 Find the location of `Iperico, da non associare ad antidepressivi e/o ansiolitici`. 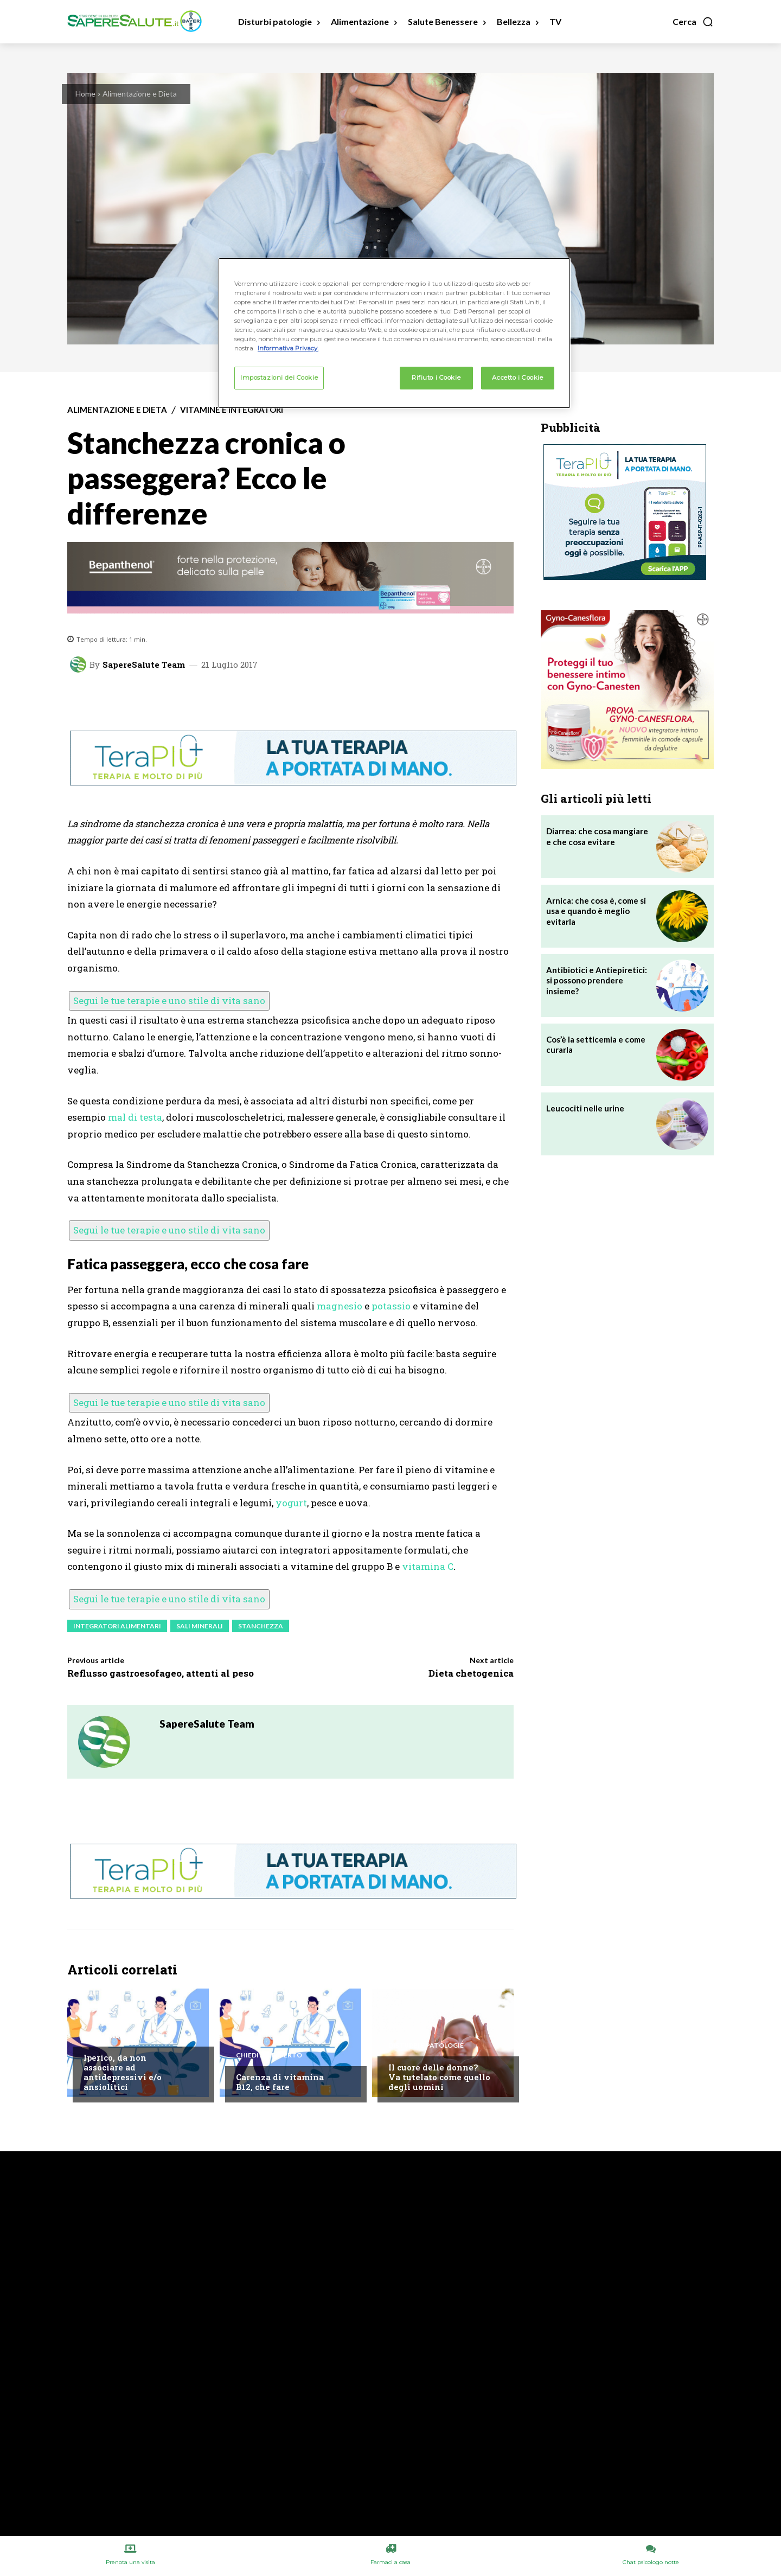

Iperico, da non associare ad antidepressivi e/o ansiolitici is located at coordinates (123, 2072).